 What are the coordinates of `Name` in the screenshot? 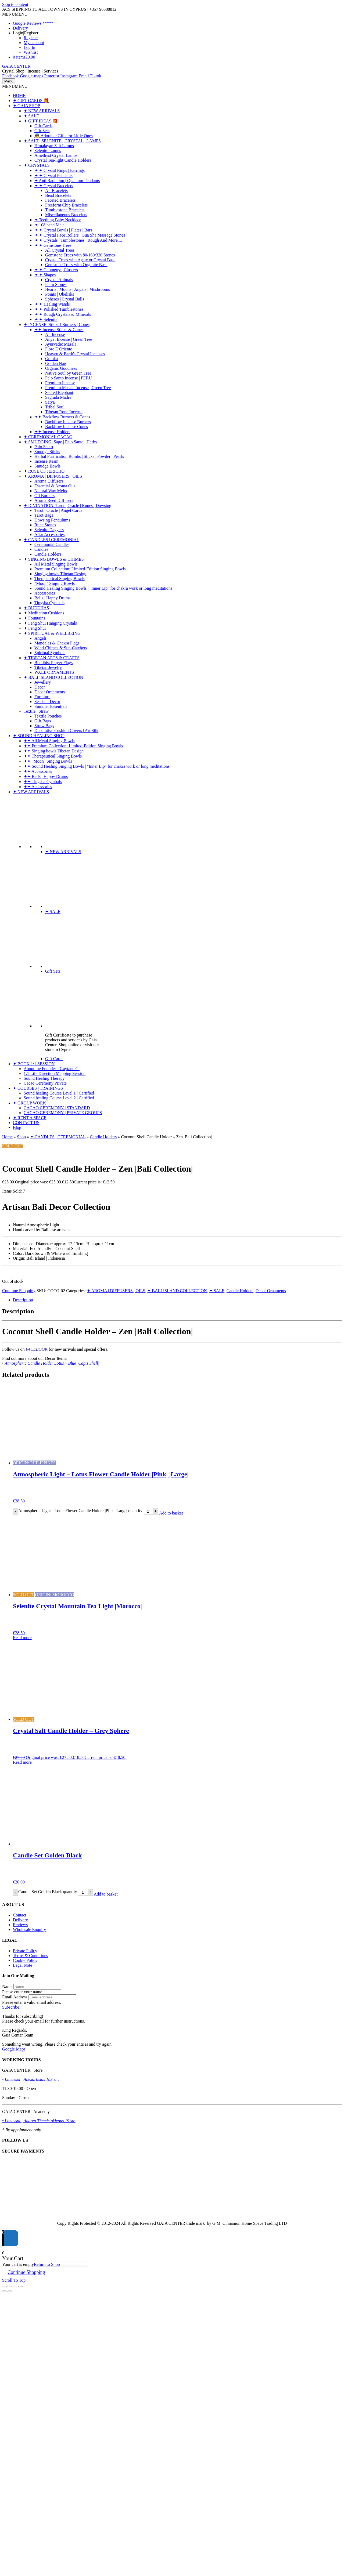 It's located at (7, 1986).